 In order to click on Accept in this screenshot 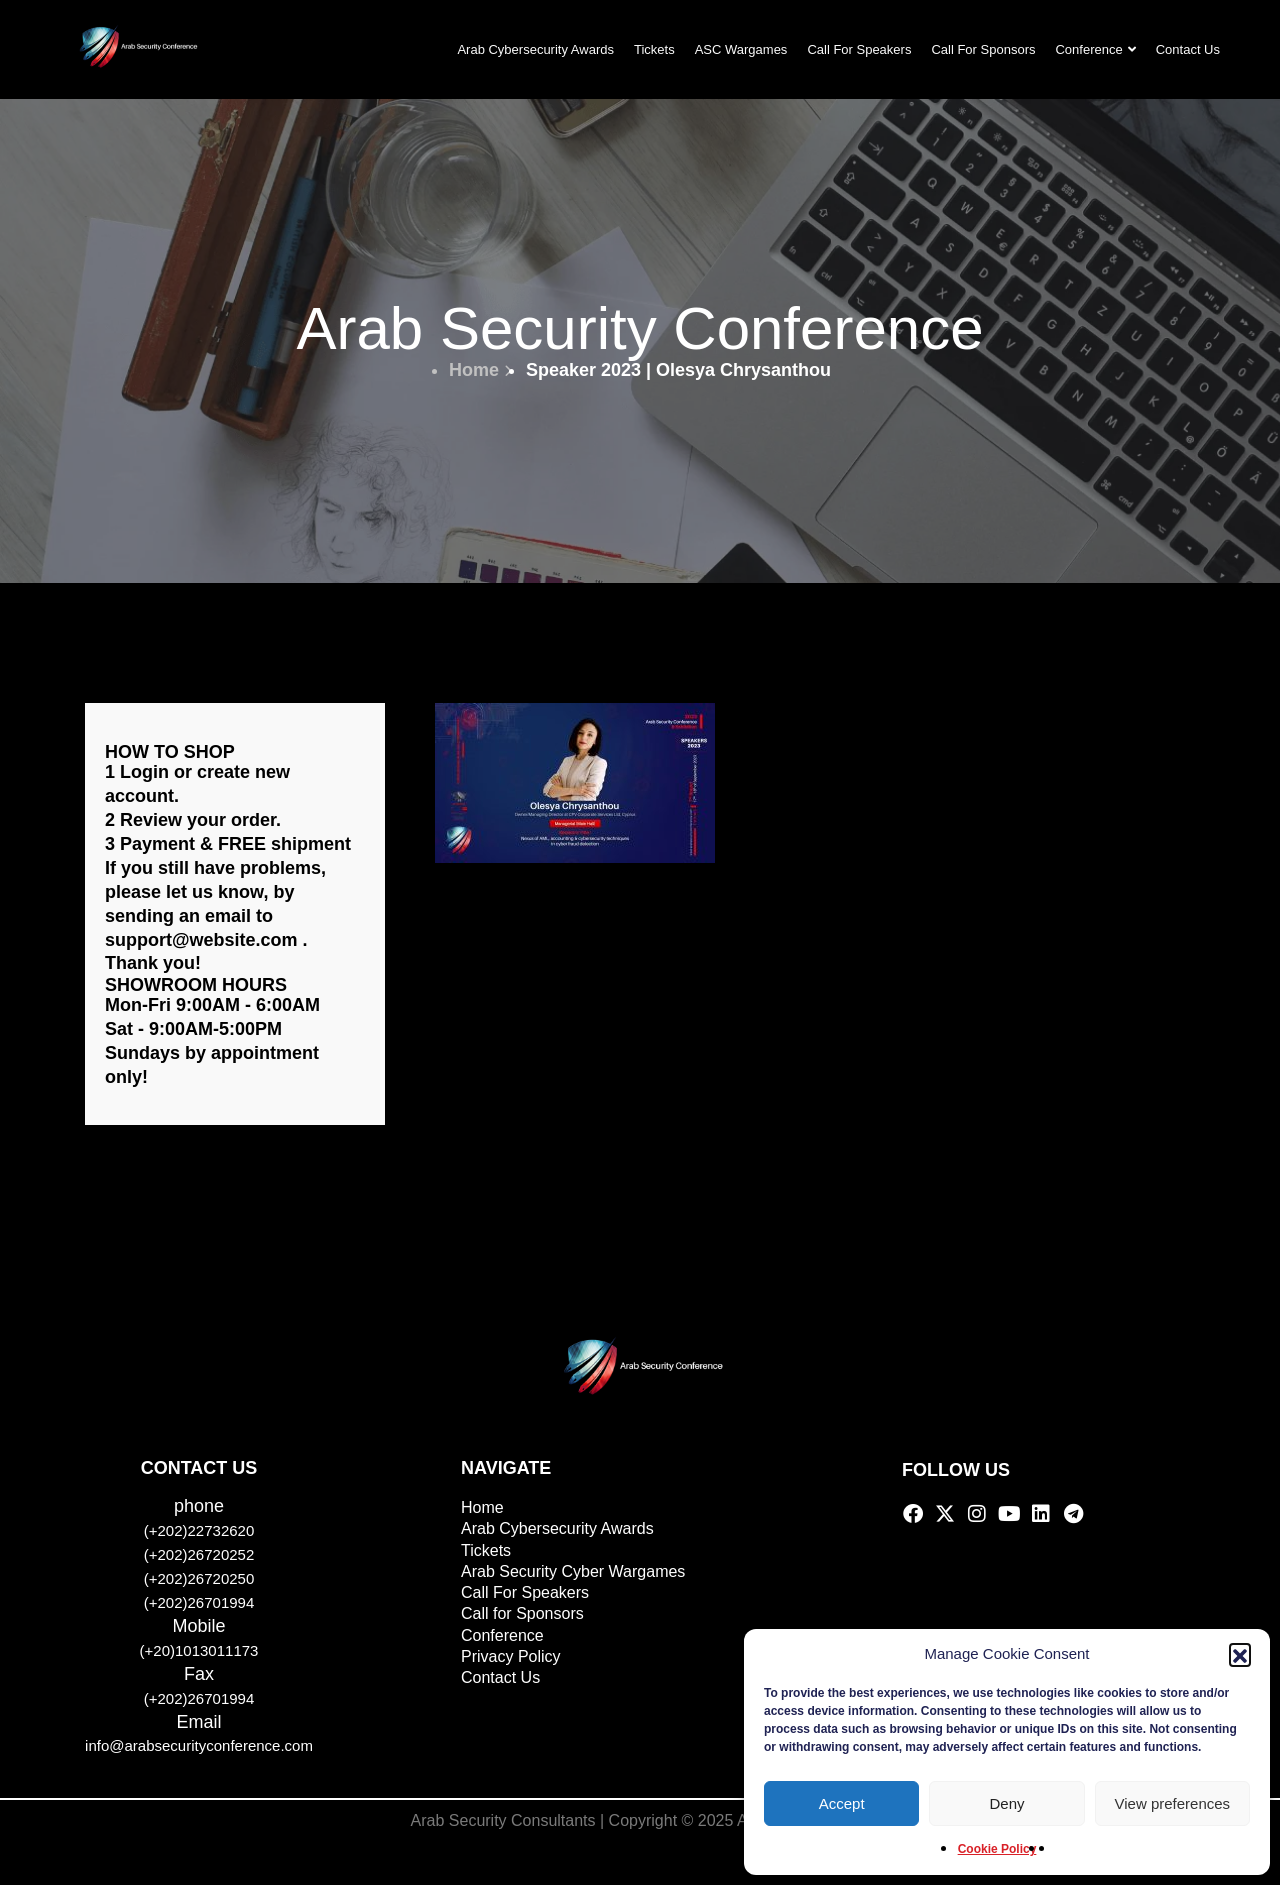, I will do `click(842, 1803)`.